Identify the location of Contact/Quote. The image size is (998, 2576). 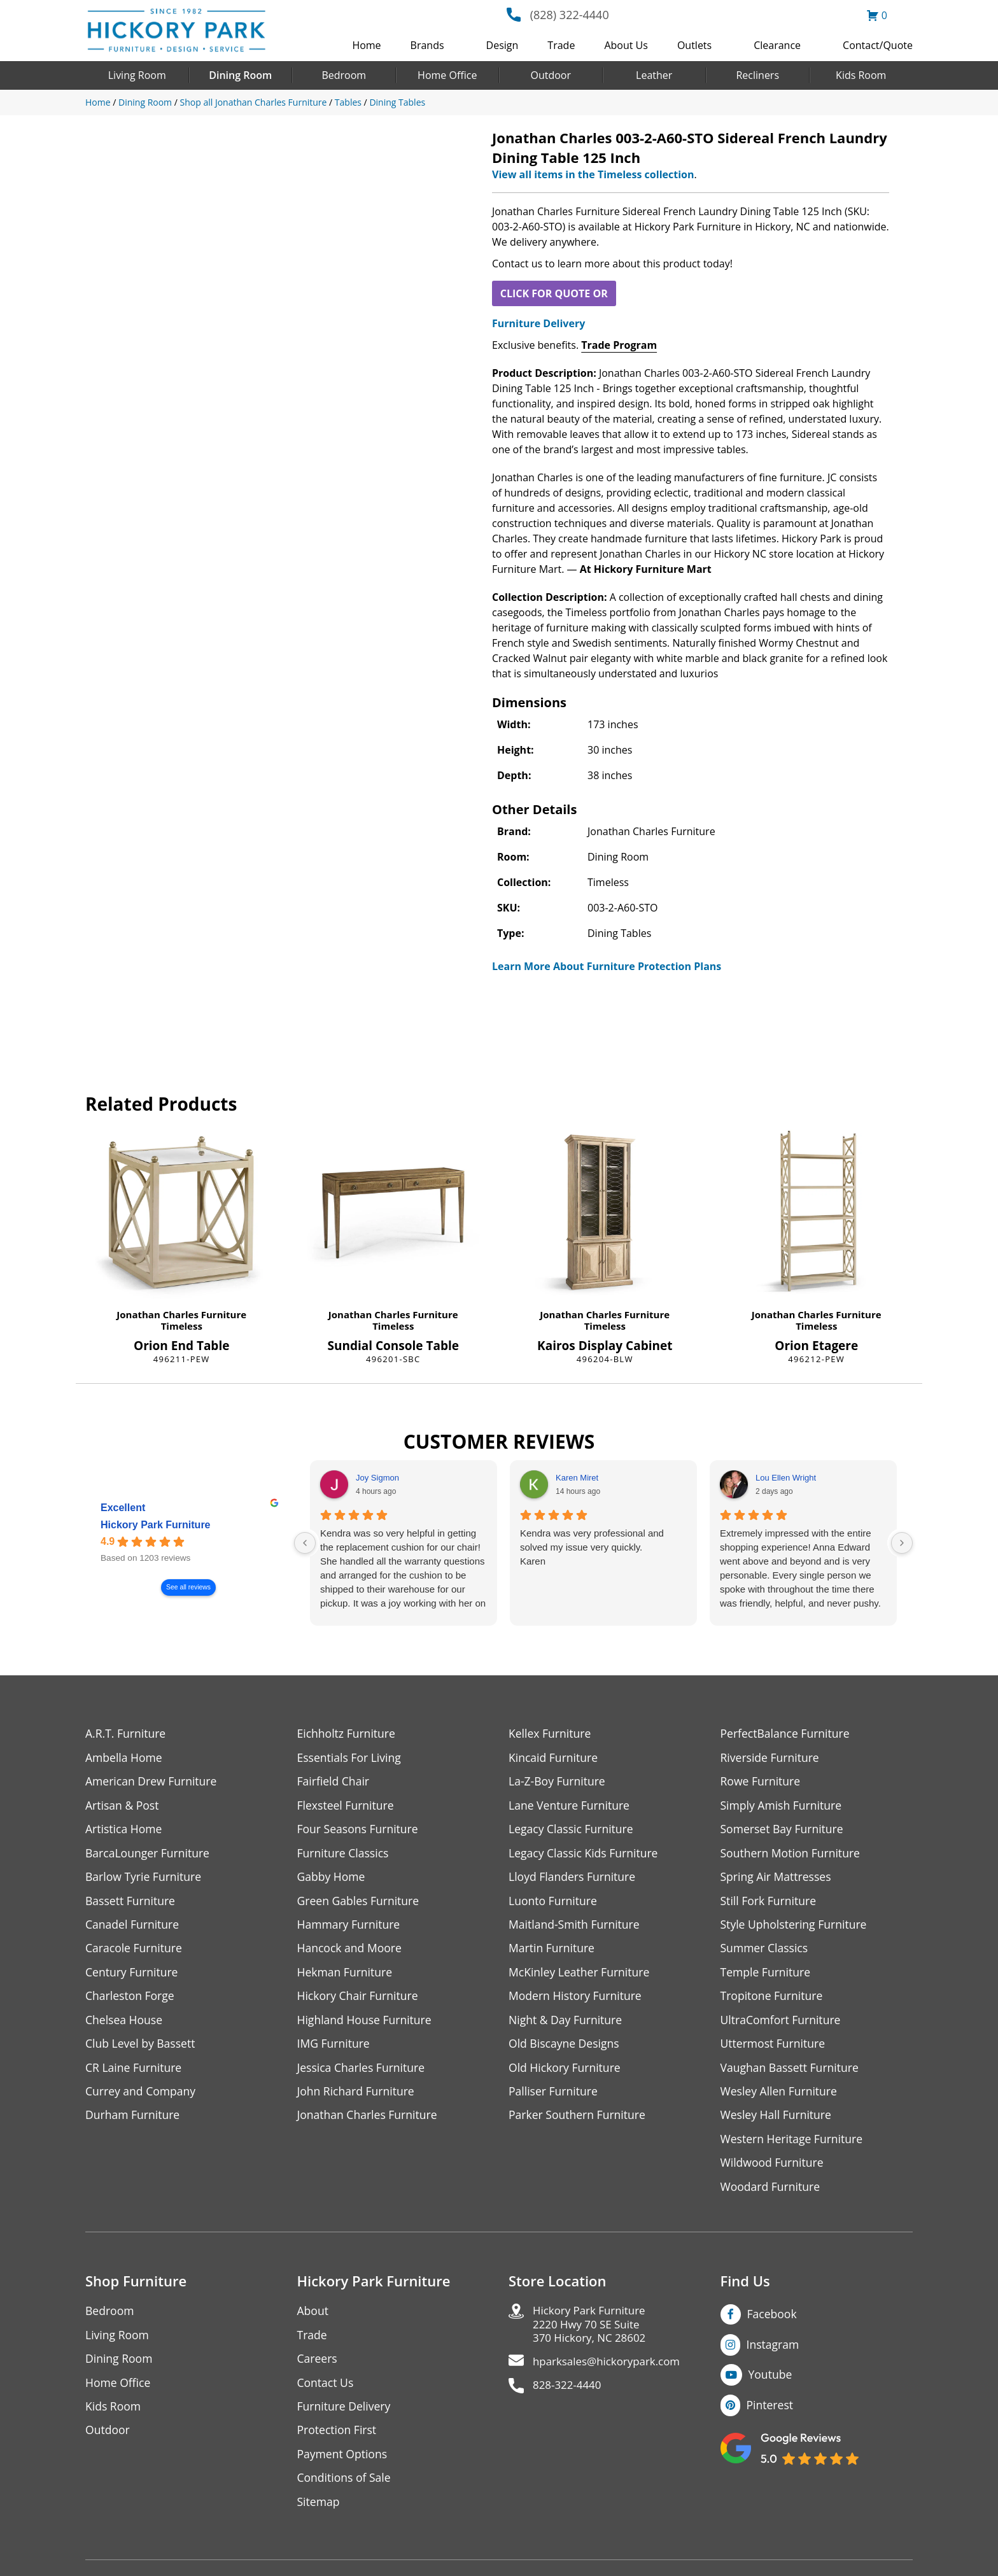
(878, 45).